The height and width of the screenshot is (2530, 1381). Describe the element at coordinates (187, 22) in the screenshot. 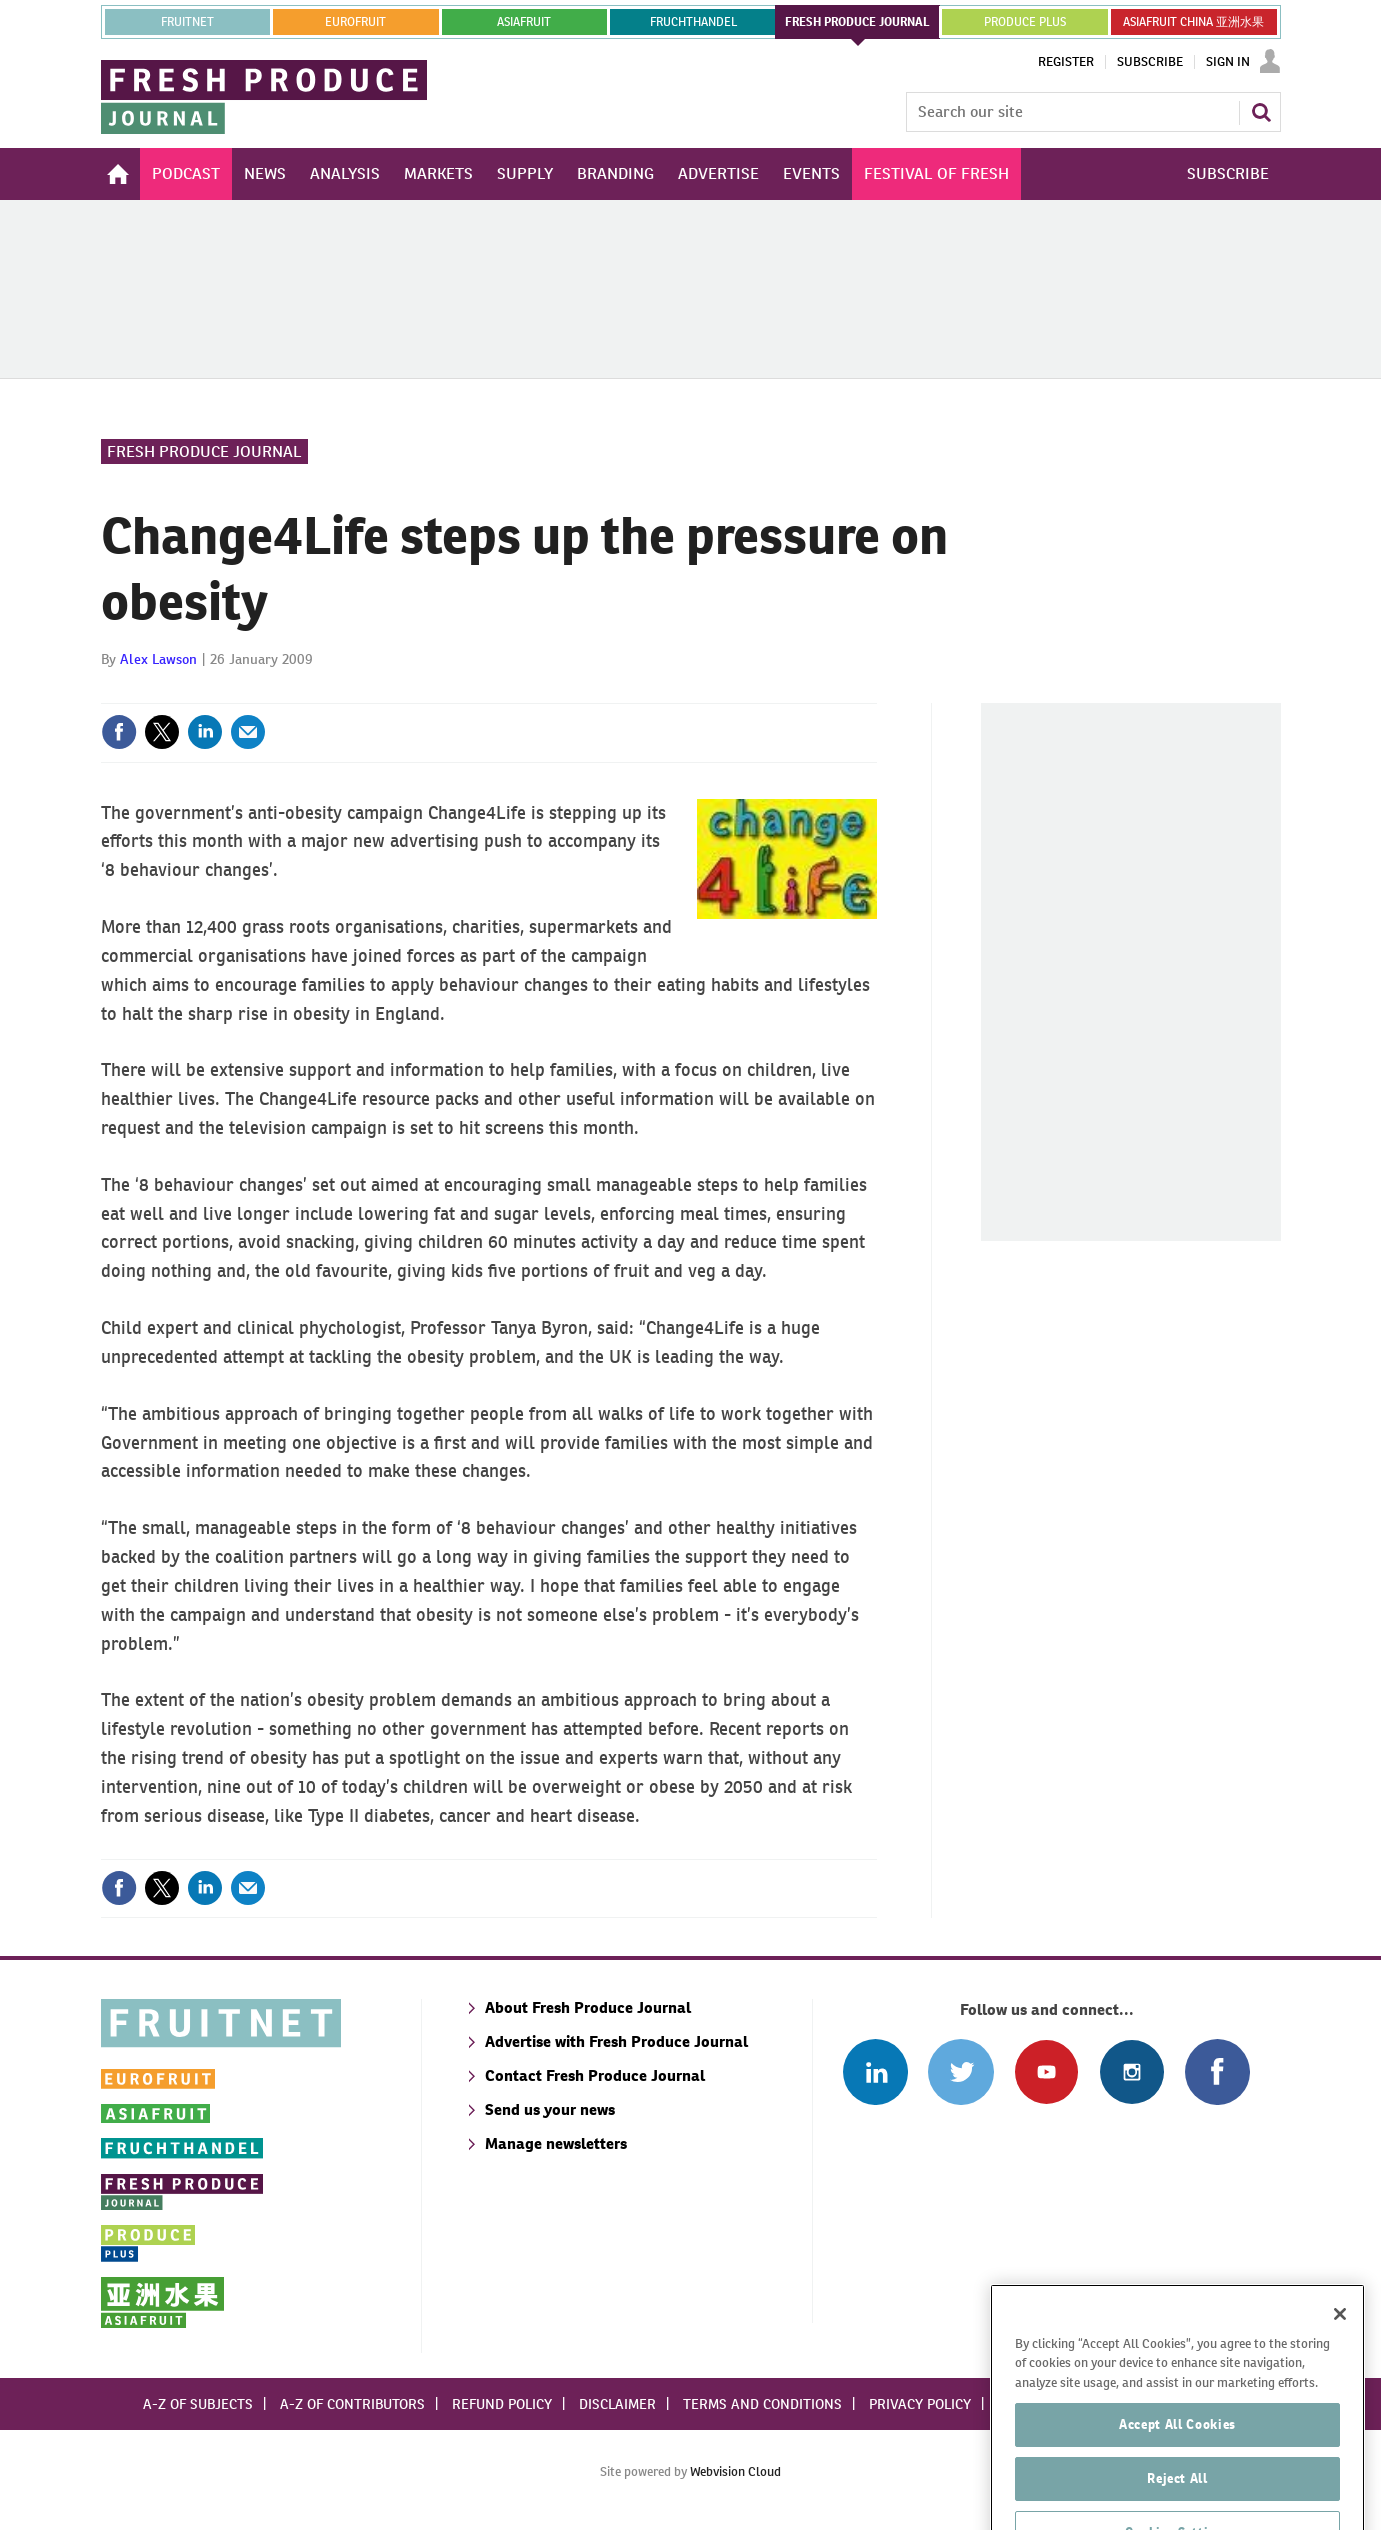

I see `Fruitnet` at that location.